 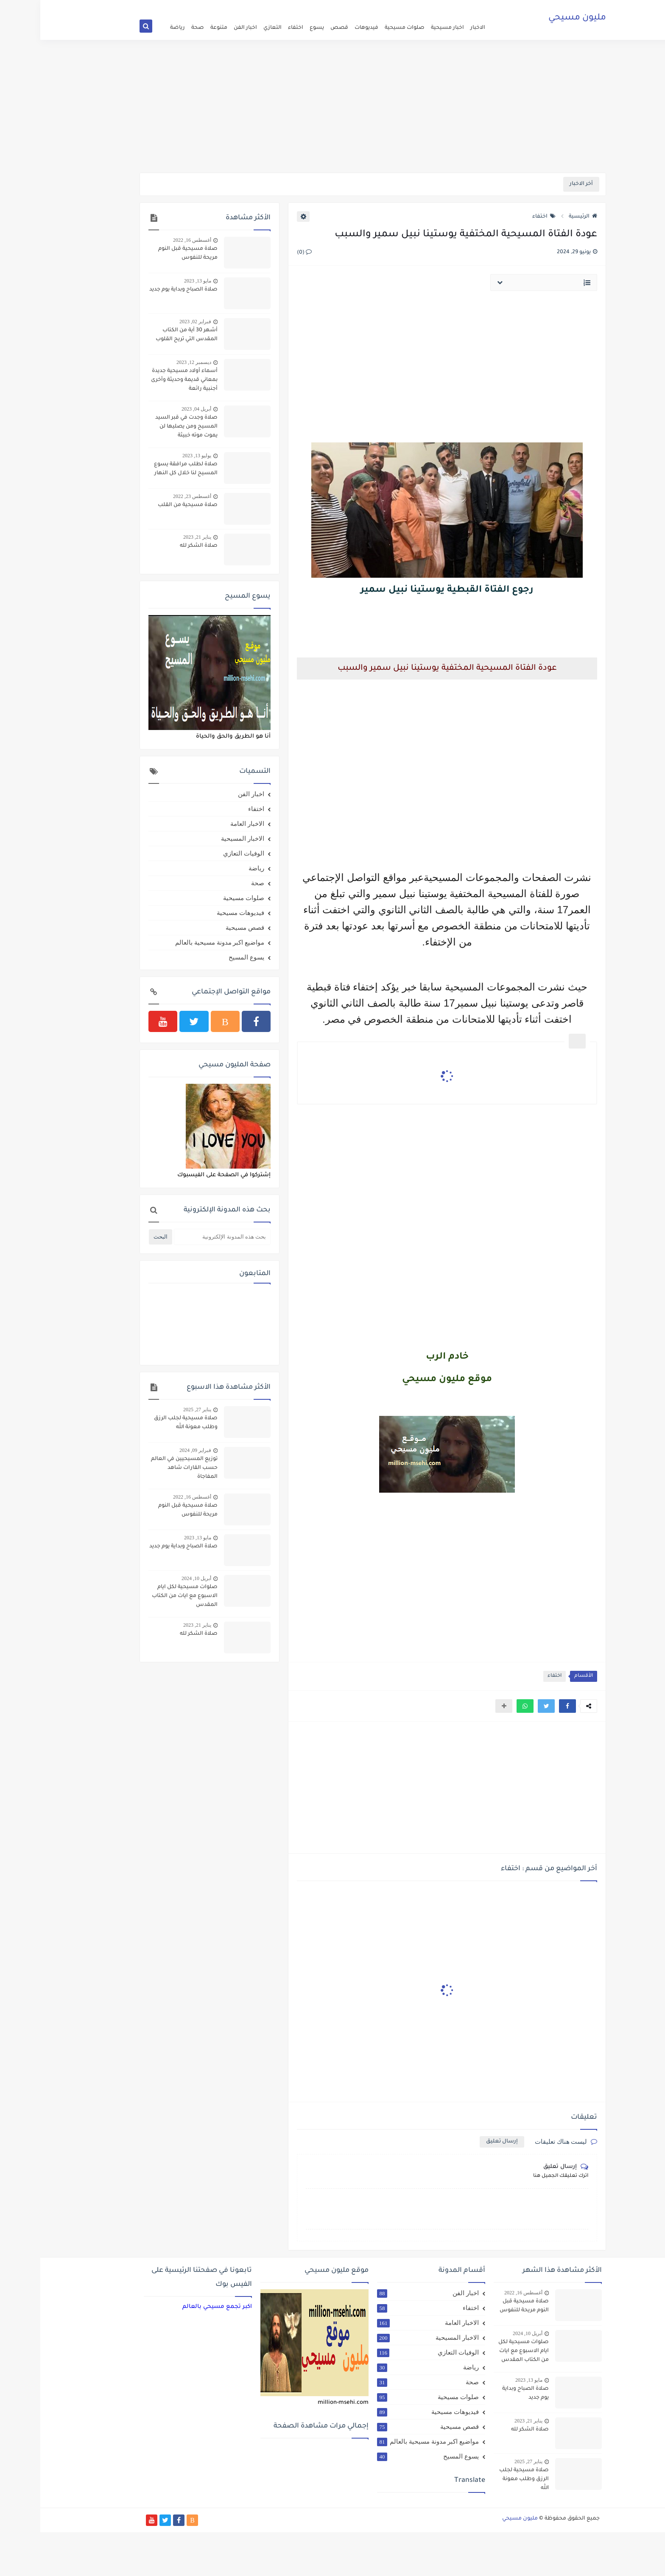 What do you see at coordinates (391, 6) in the screenshot?
I see `اتفاقية الاستخدام` at bounding box center [391, 6].